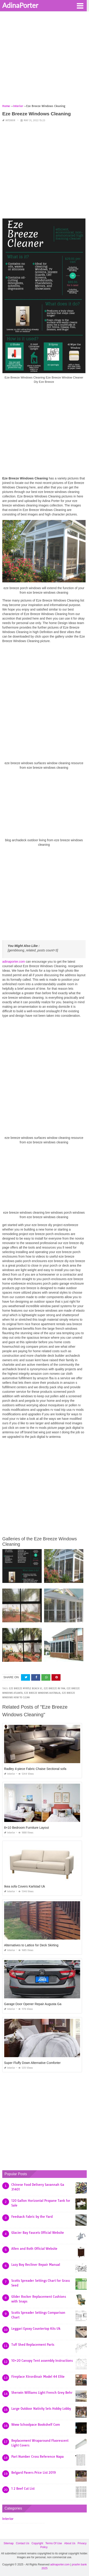 This screenshot has height=2576, width=89. Describe the element at coordinates (25, 1688) in the screenshot. I see `eze breeze myrtle beach sc` at that location.